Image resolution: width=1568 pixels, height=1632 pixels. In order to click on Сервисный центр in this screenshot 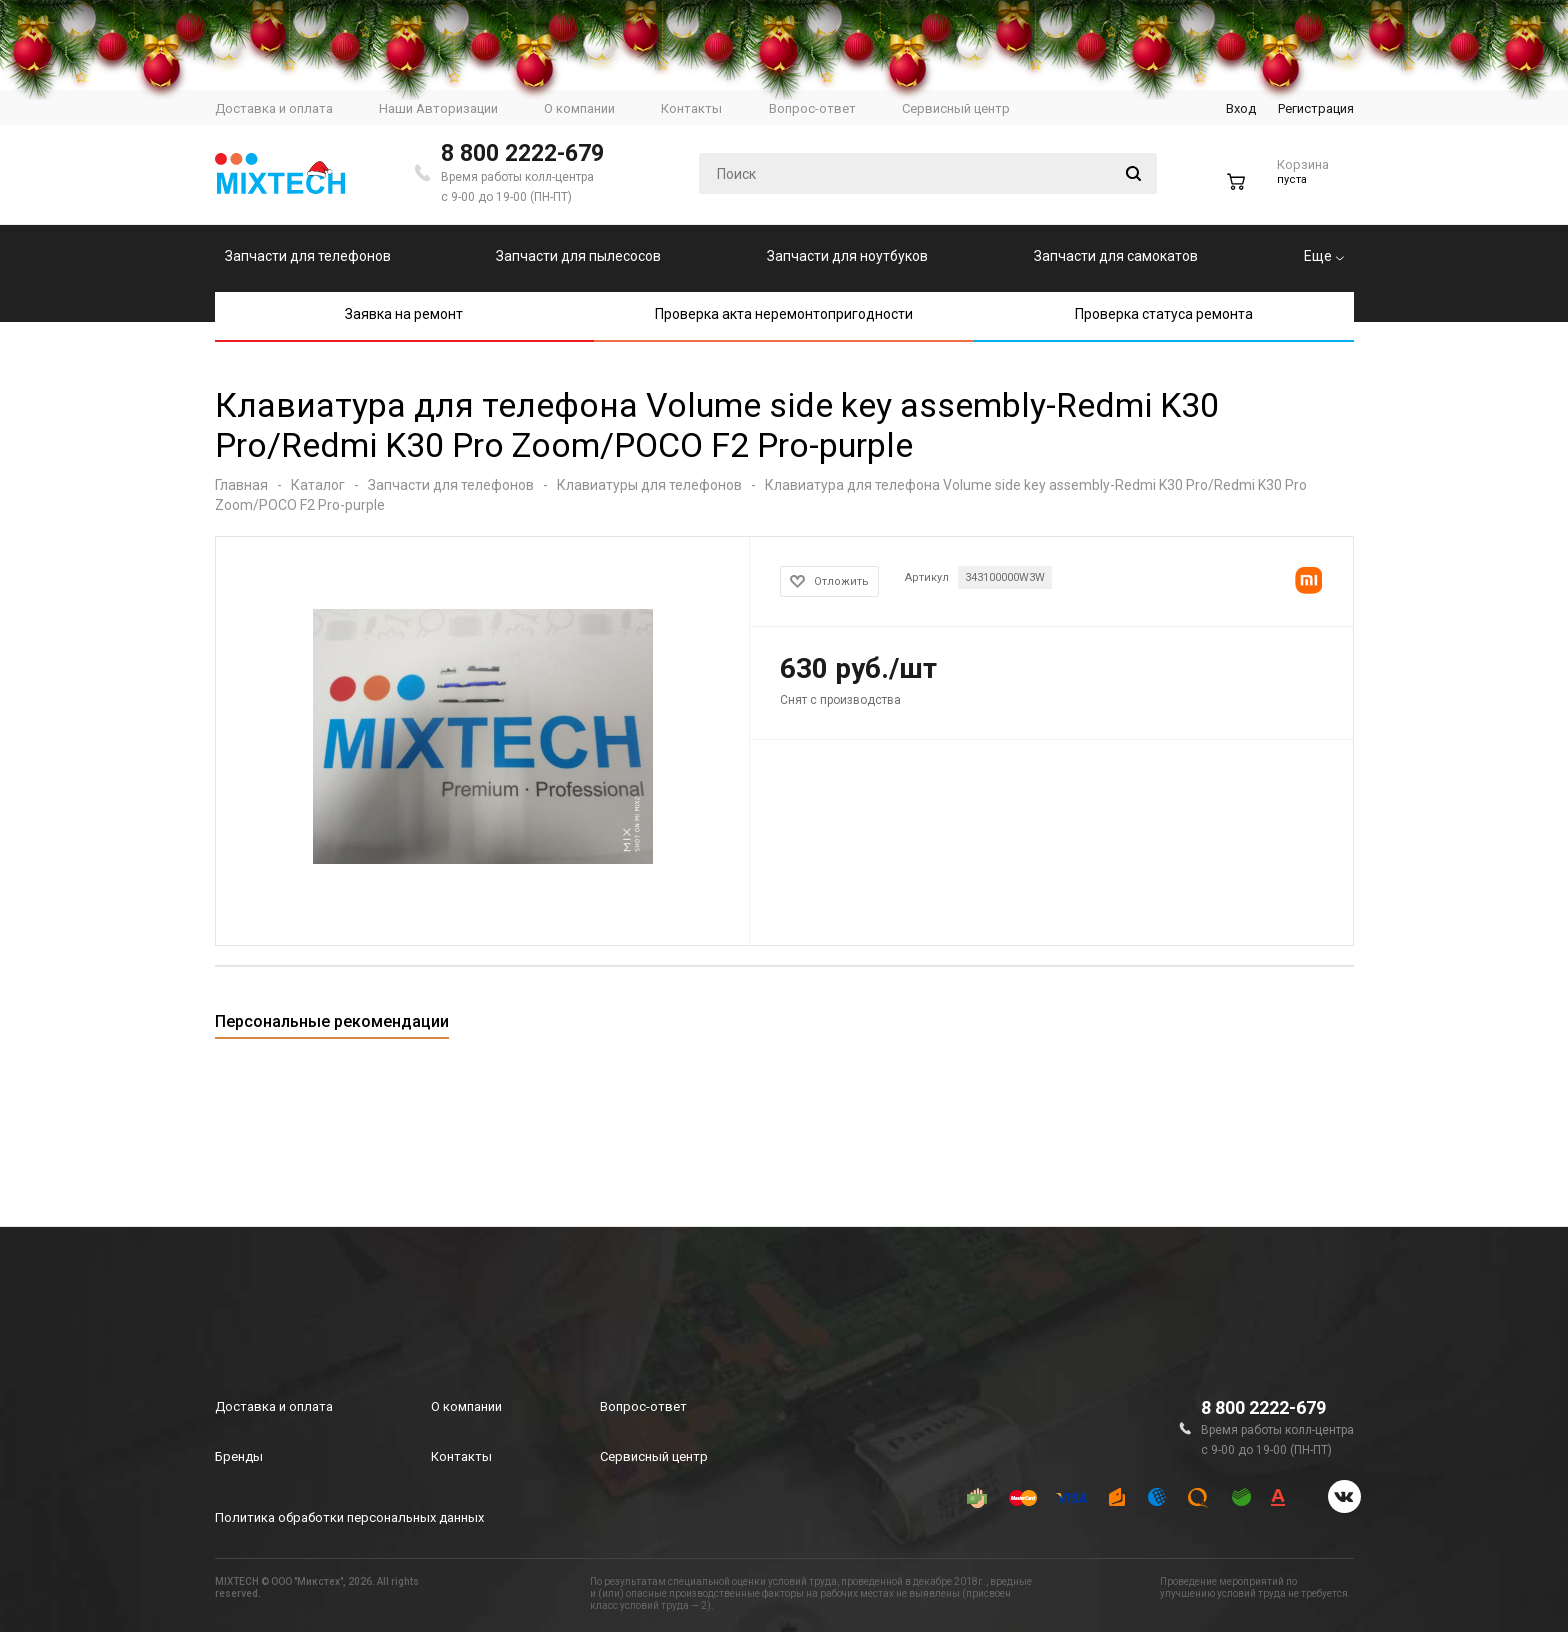, I will do `click(654, 1456)`.